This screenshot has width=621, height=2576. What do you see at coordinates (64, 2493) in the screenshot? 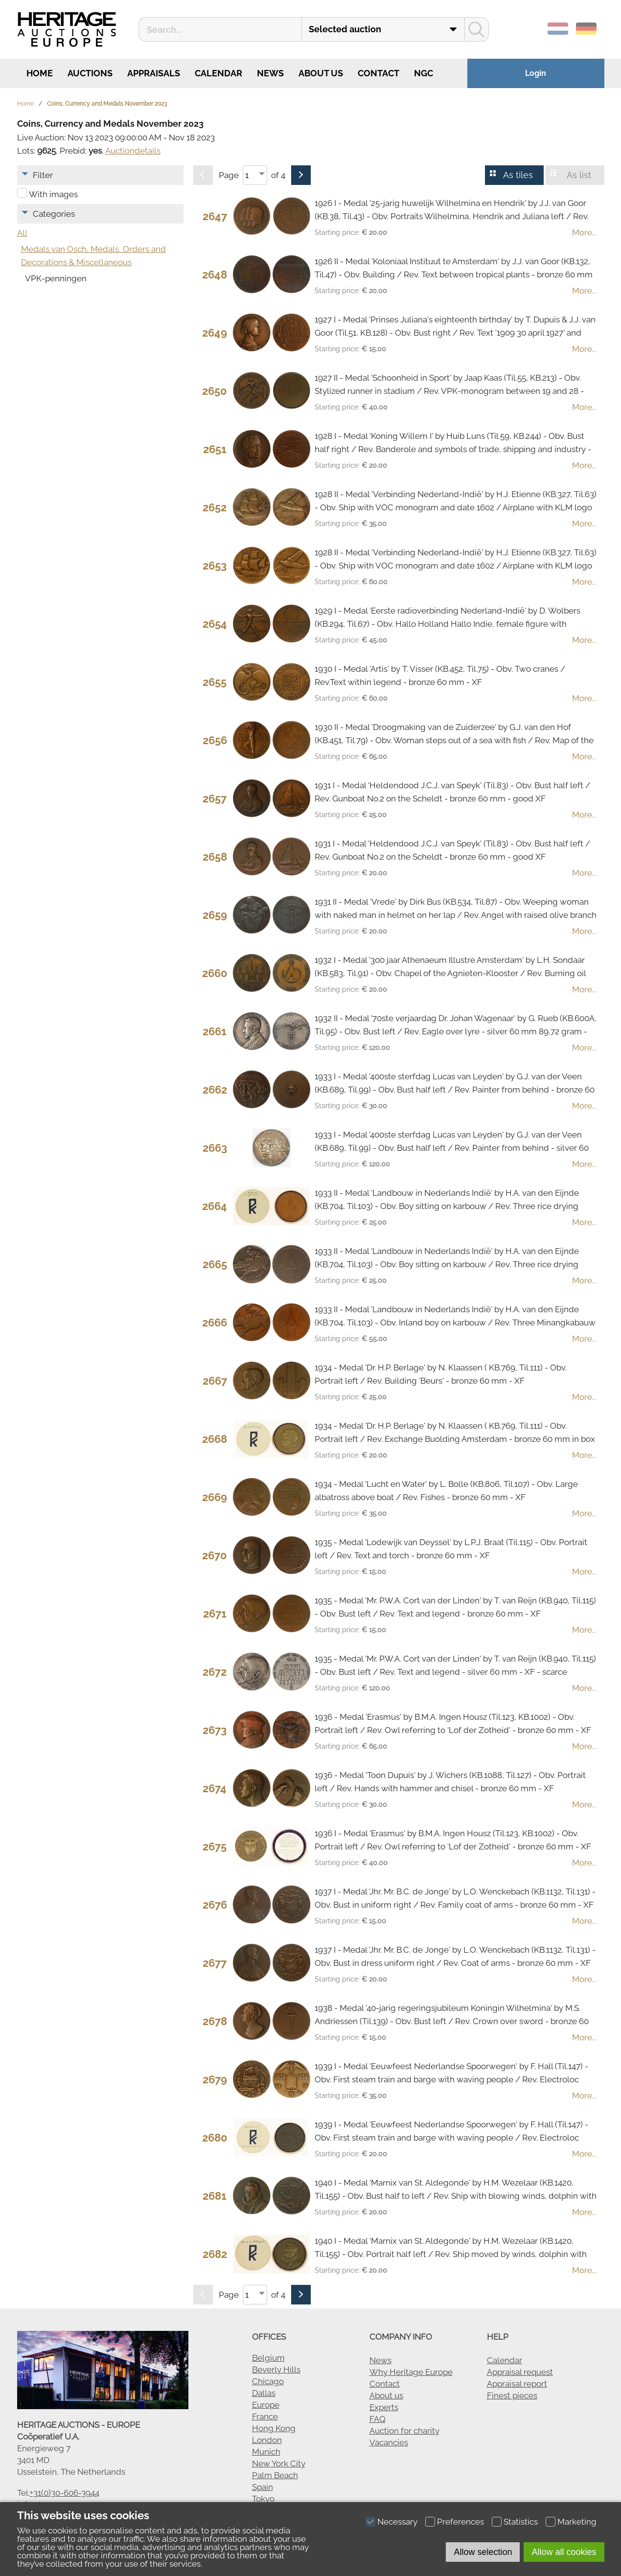
I see `+31(0)30-606-3944` at bounding box center [64, 2493].